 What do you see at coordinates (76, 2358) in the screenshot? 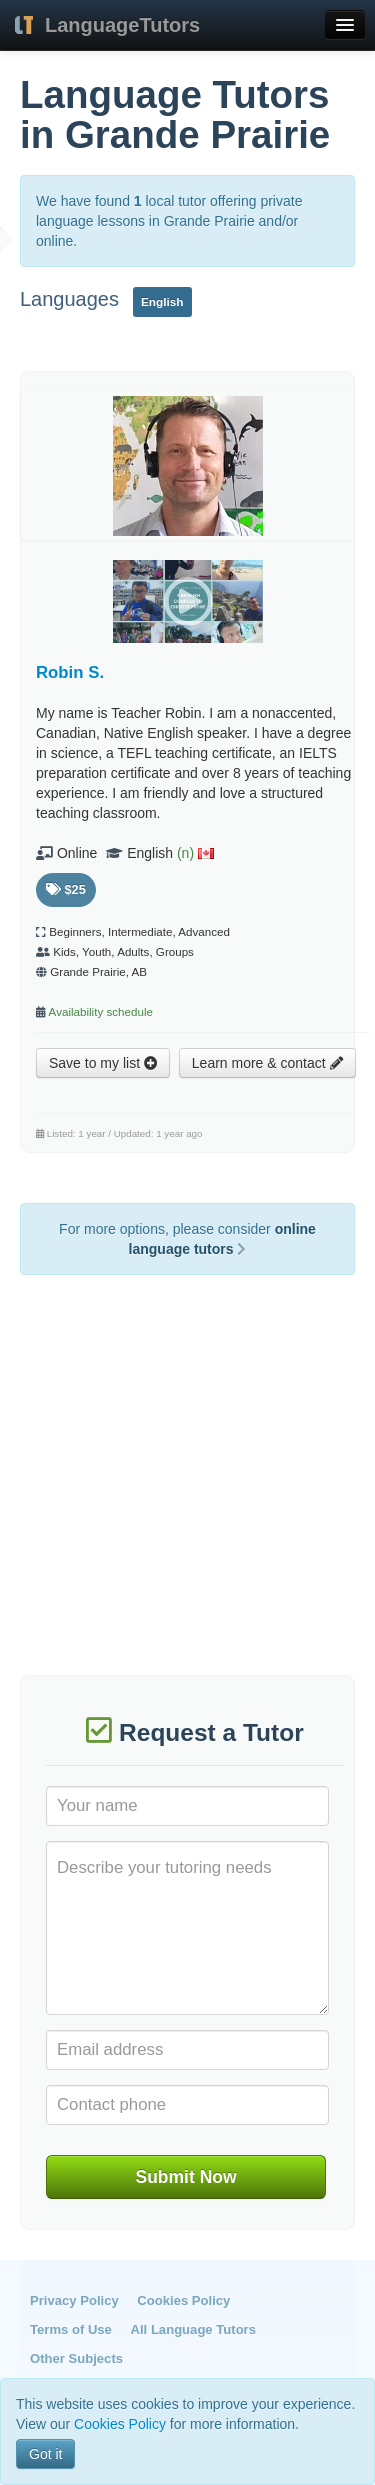
I see `Other Subjects` at bounding box center [76, 2358].